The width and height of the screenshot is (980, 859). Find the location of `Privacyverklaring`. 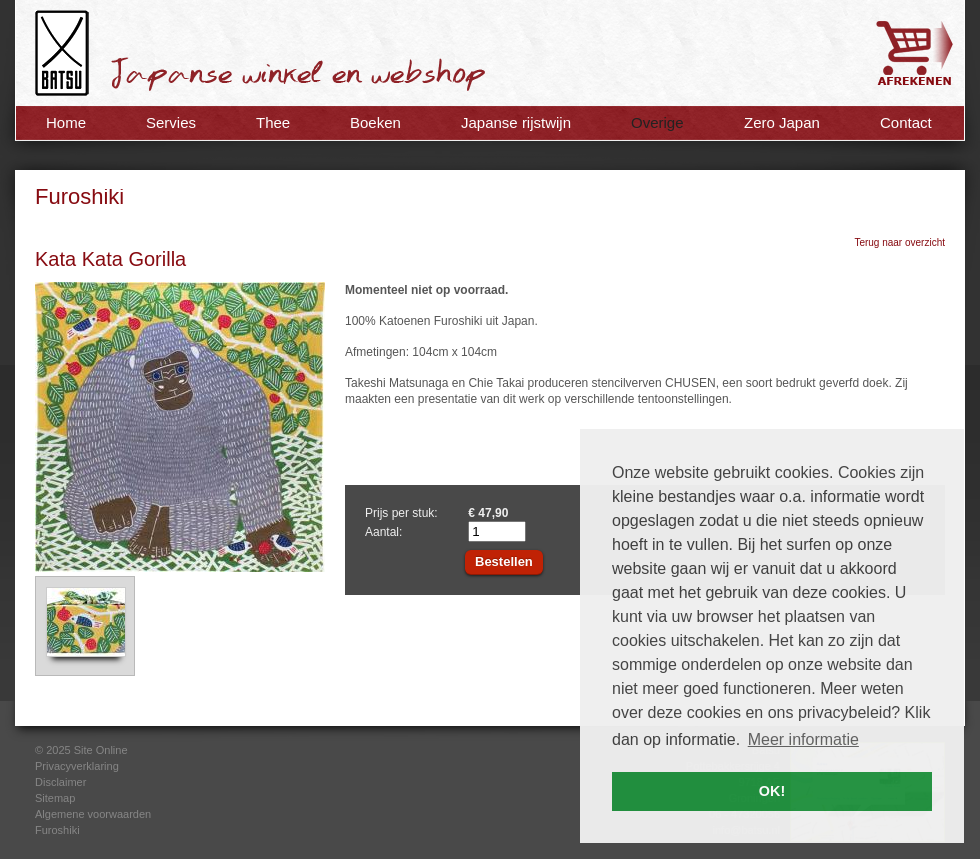

Privacyverklaring is located at coordinates (77, 766).